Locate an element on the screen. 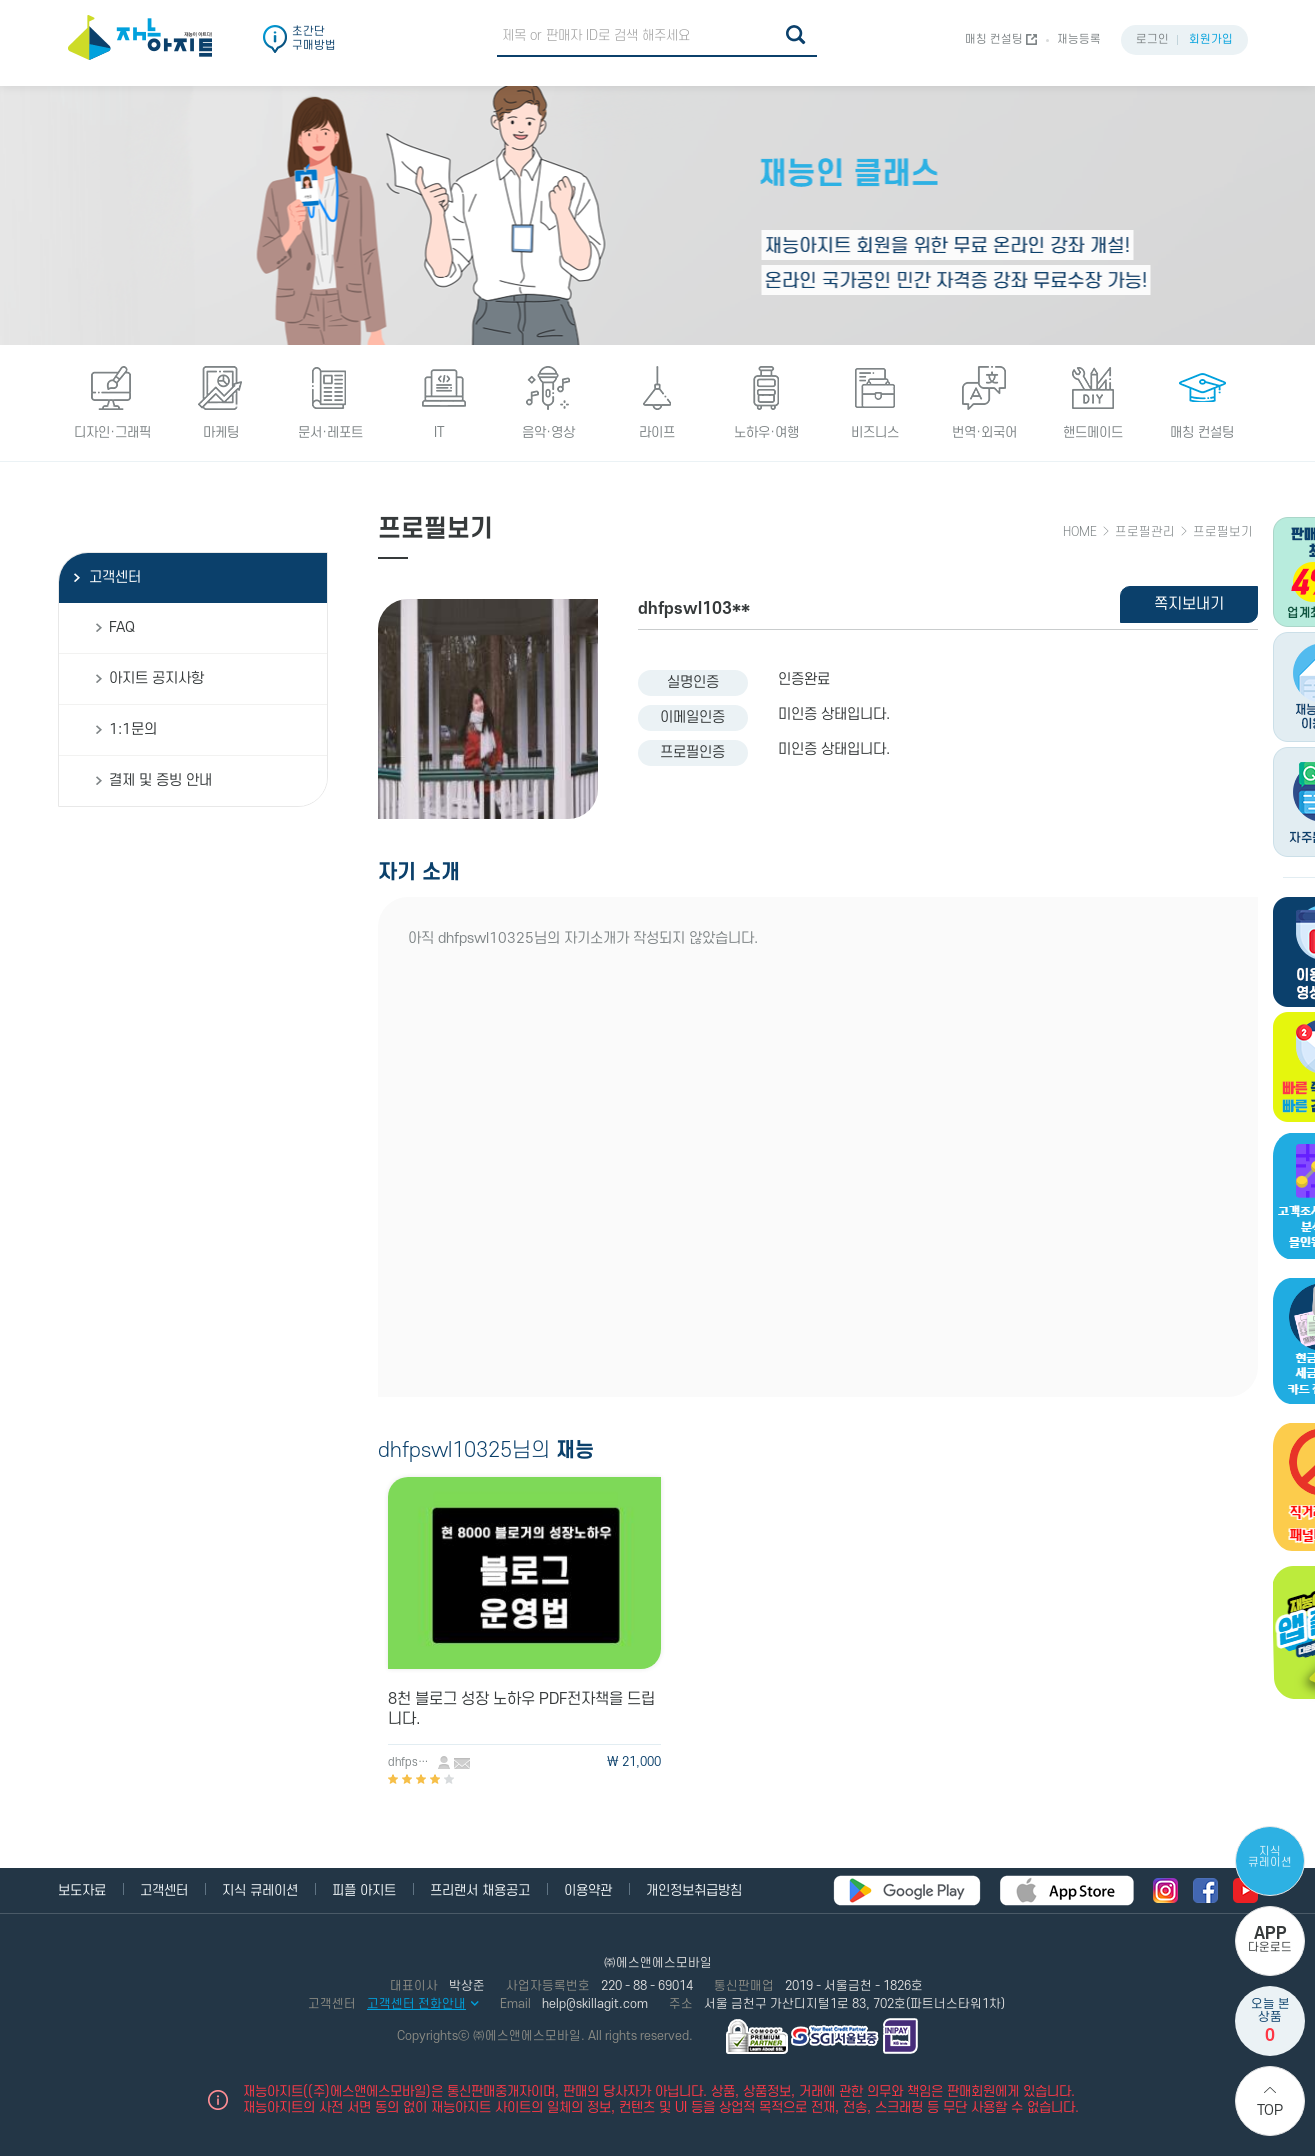 Image resolution: width=1315 pixels, height=2156 pixels. dhfpswl10325 is located at coordinates (413, 1762).